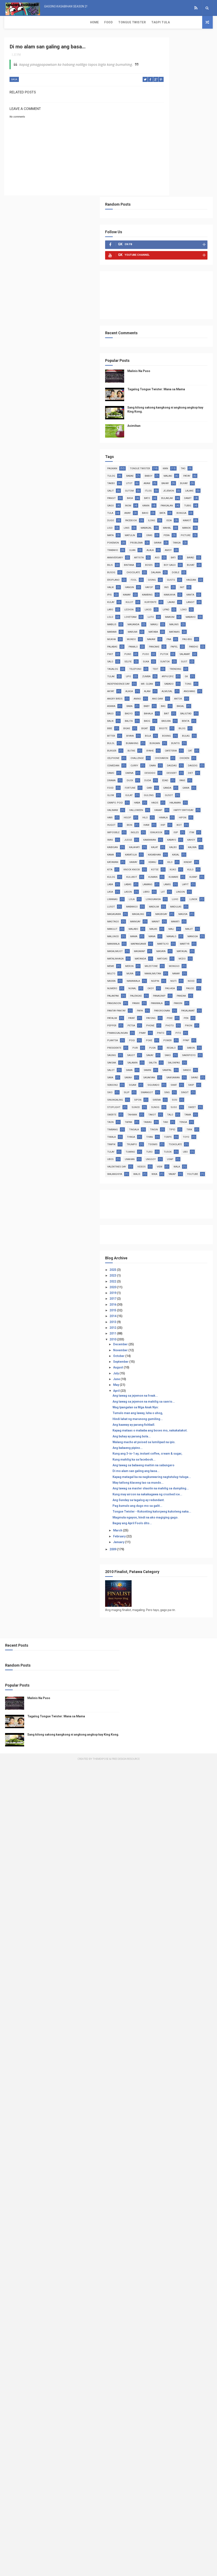 This screenshot has width=217, height=2576. I want to click on lapit, so click(161, 1299).